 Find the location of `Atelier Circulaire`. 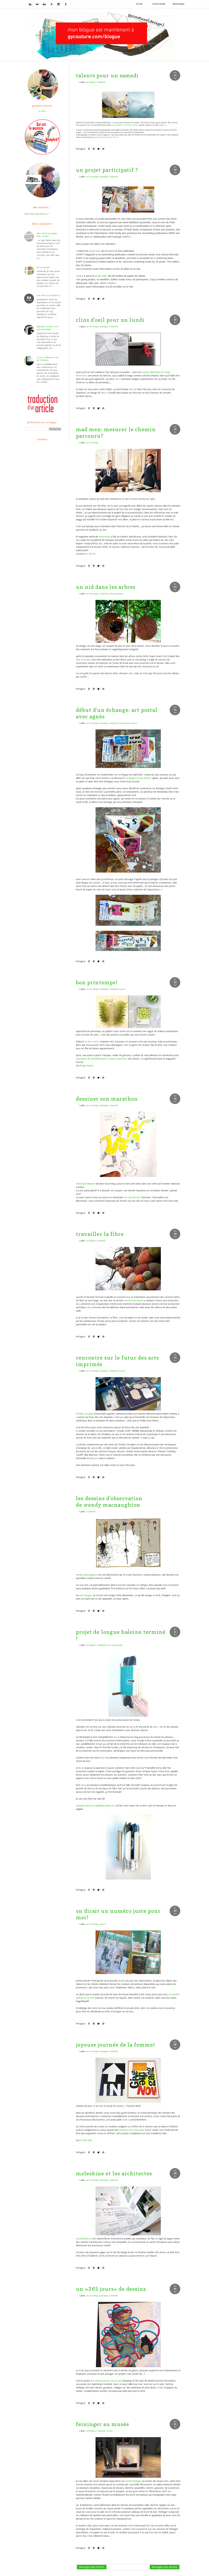

Atelier Circulaire is located at coordinates (85, 1413).